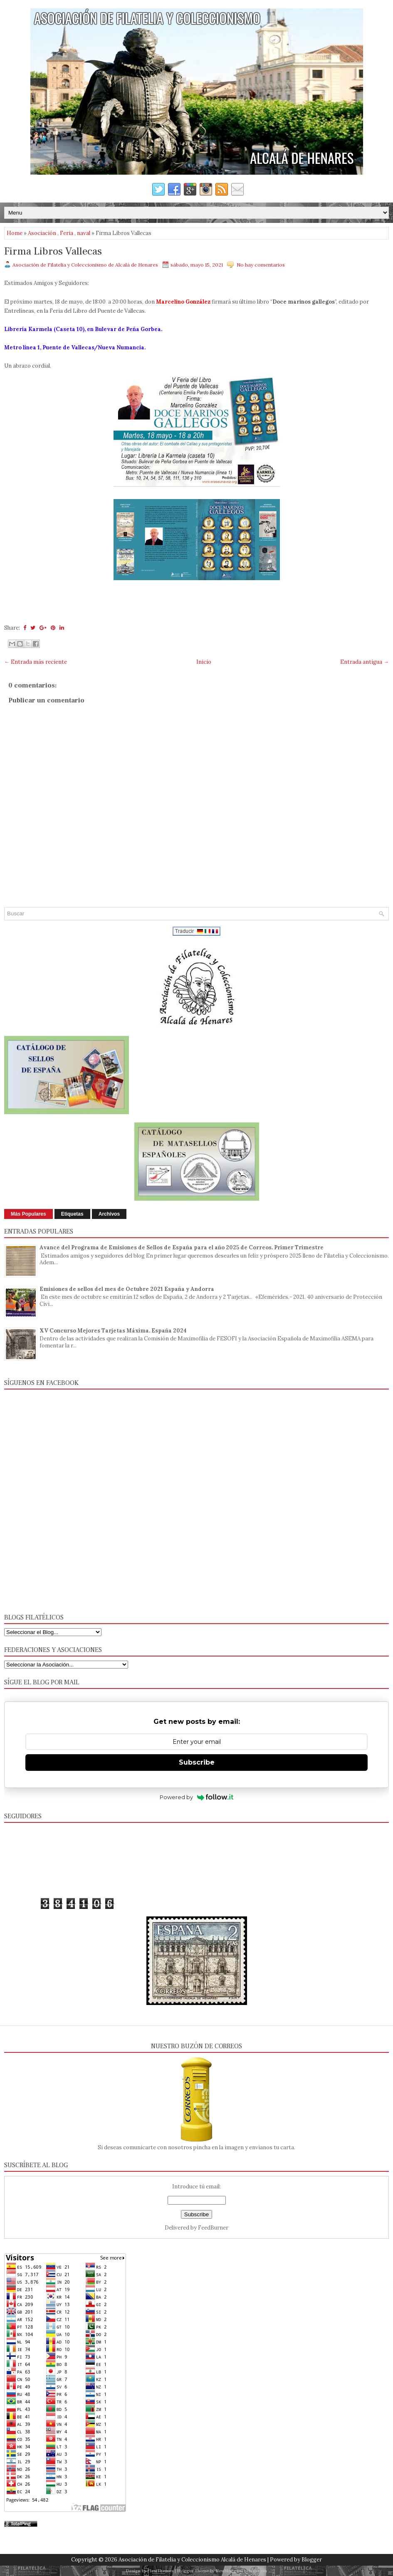  I want to click on FeedBurner, so click(213, 2227).